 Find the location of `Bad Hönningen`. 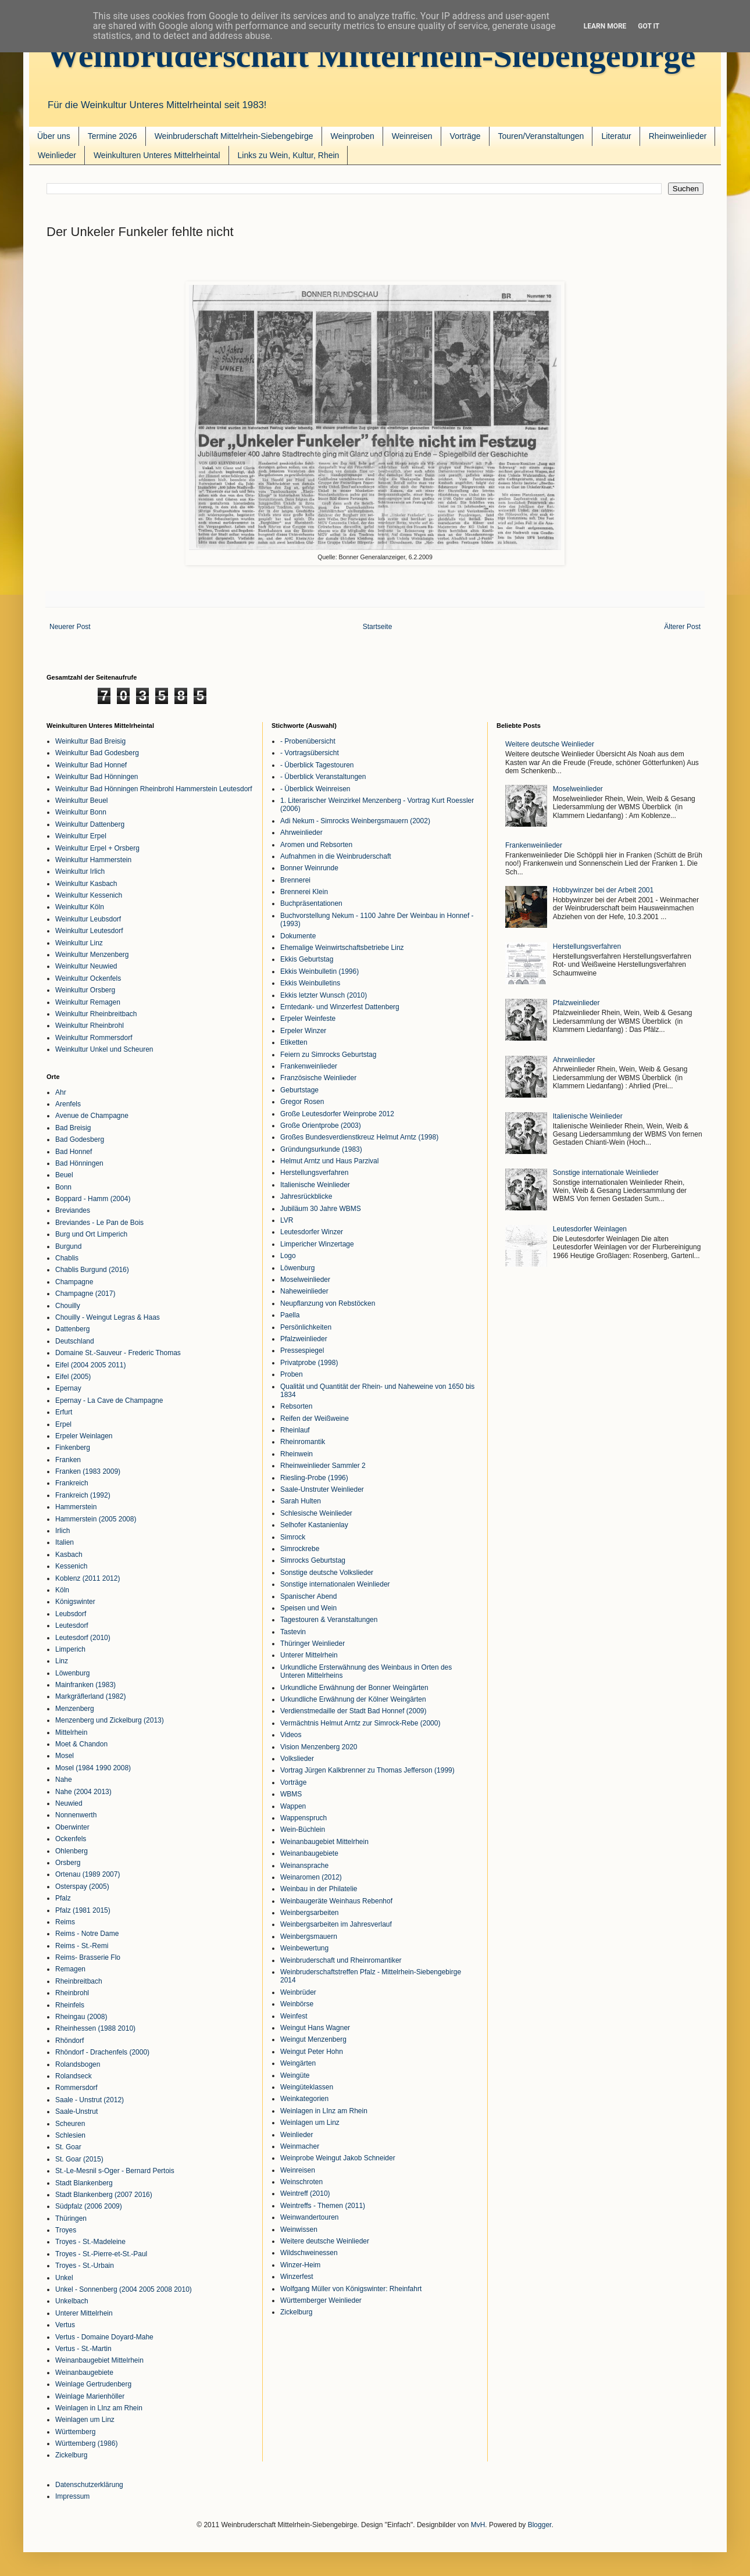

Bad Hönningen is located at coordinates (79, 1163).